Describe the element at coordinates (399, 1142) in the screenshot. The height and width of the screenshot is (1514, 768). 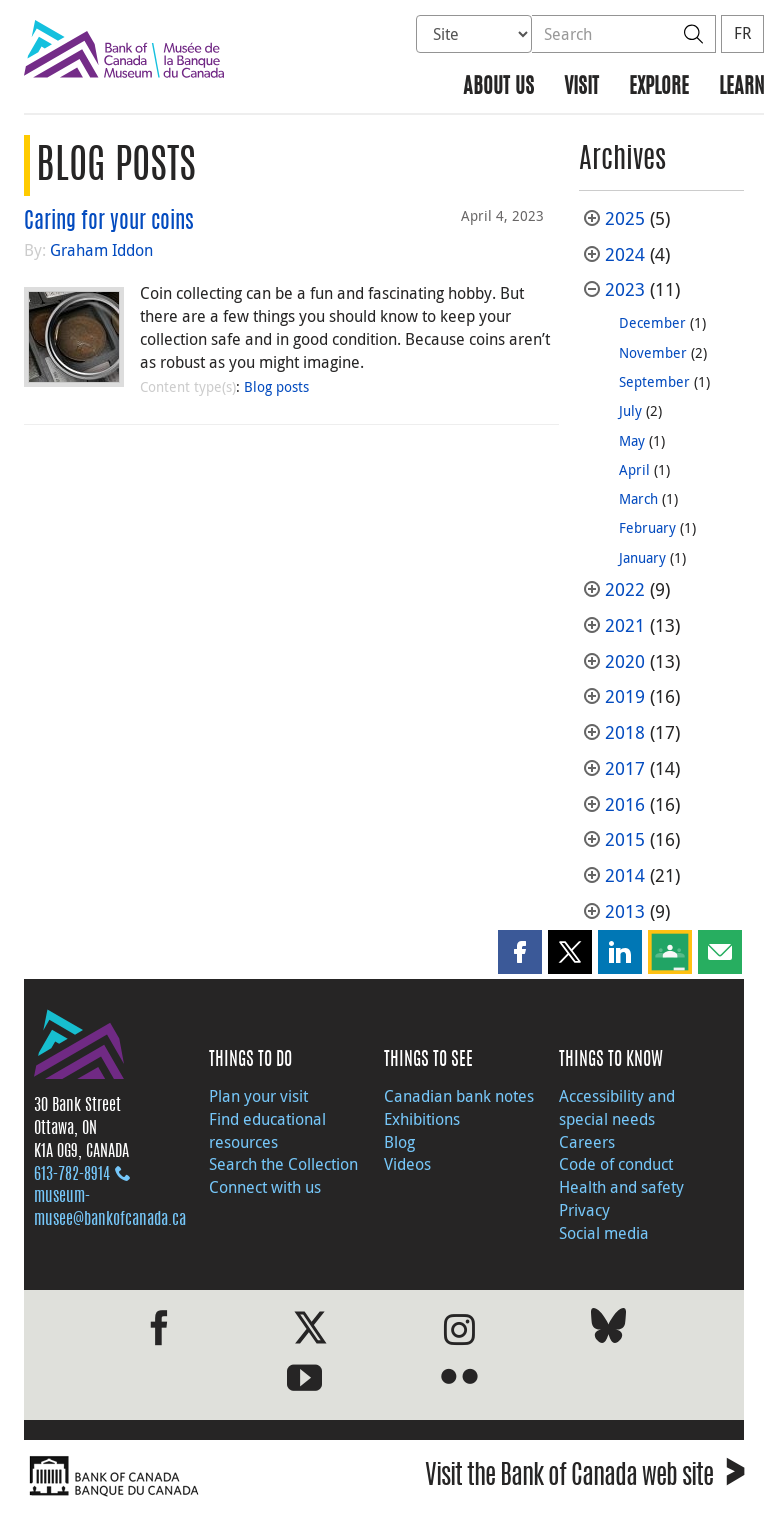
I see `Blog` at that location.